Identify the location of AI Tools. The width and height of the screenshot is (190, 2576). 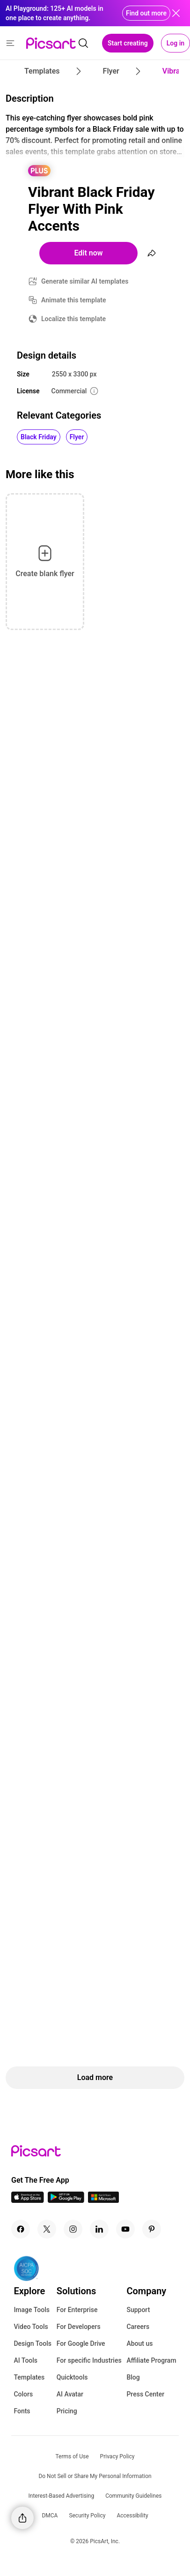
(25, 2360).